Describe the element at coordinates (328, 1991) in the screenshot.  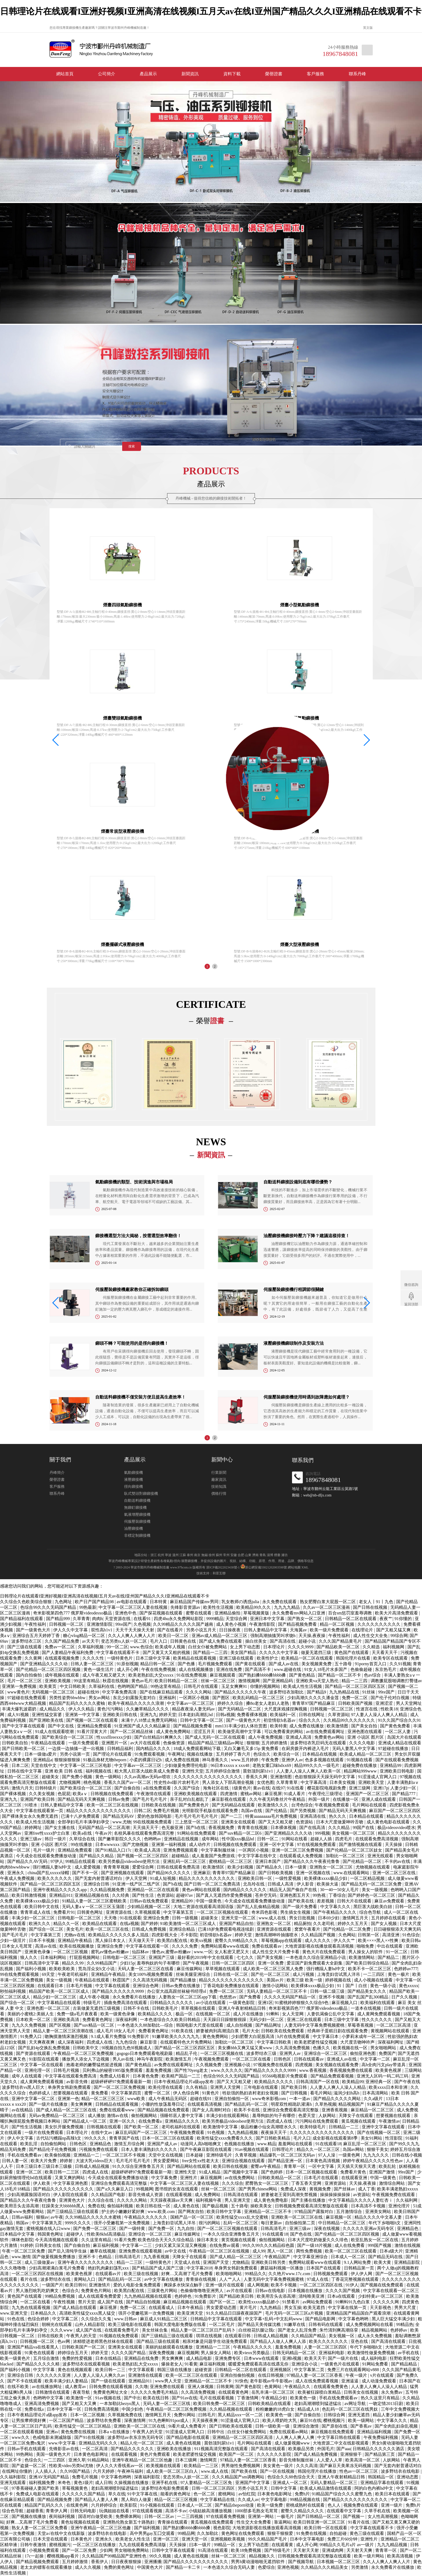
I see `日韩一级二级三级` at that location.